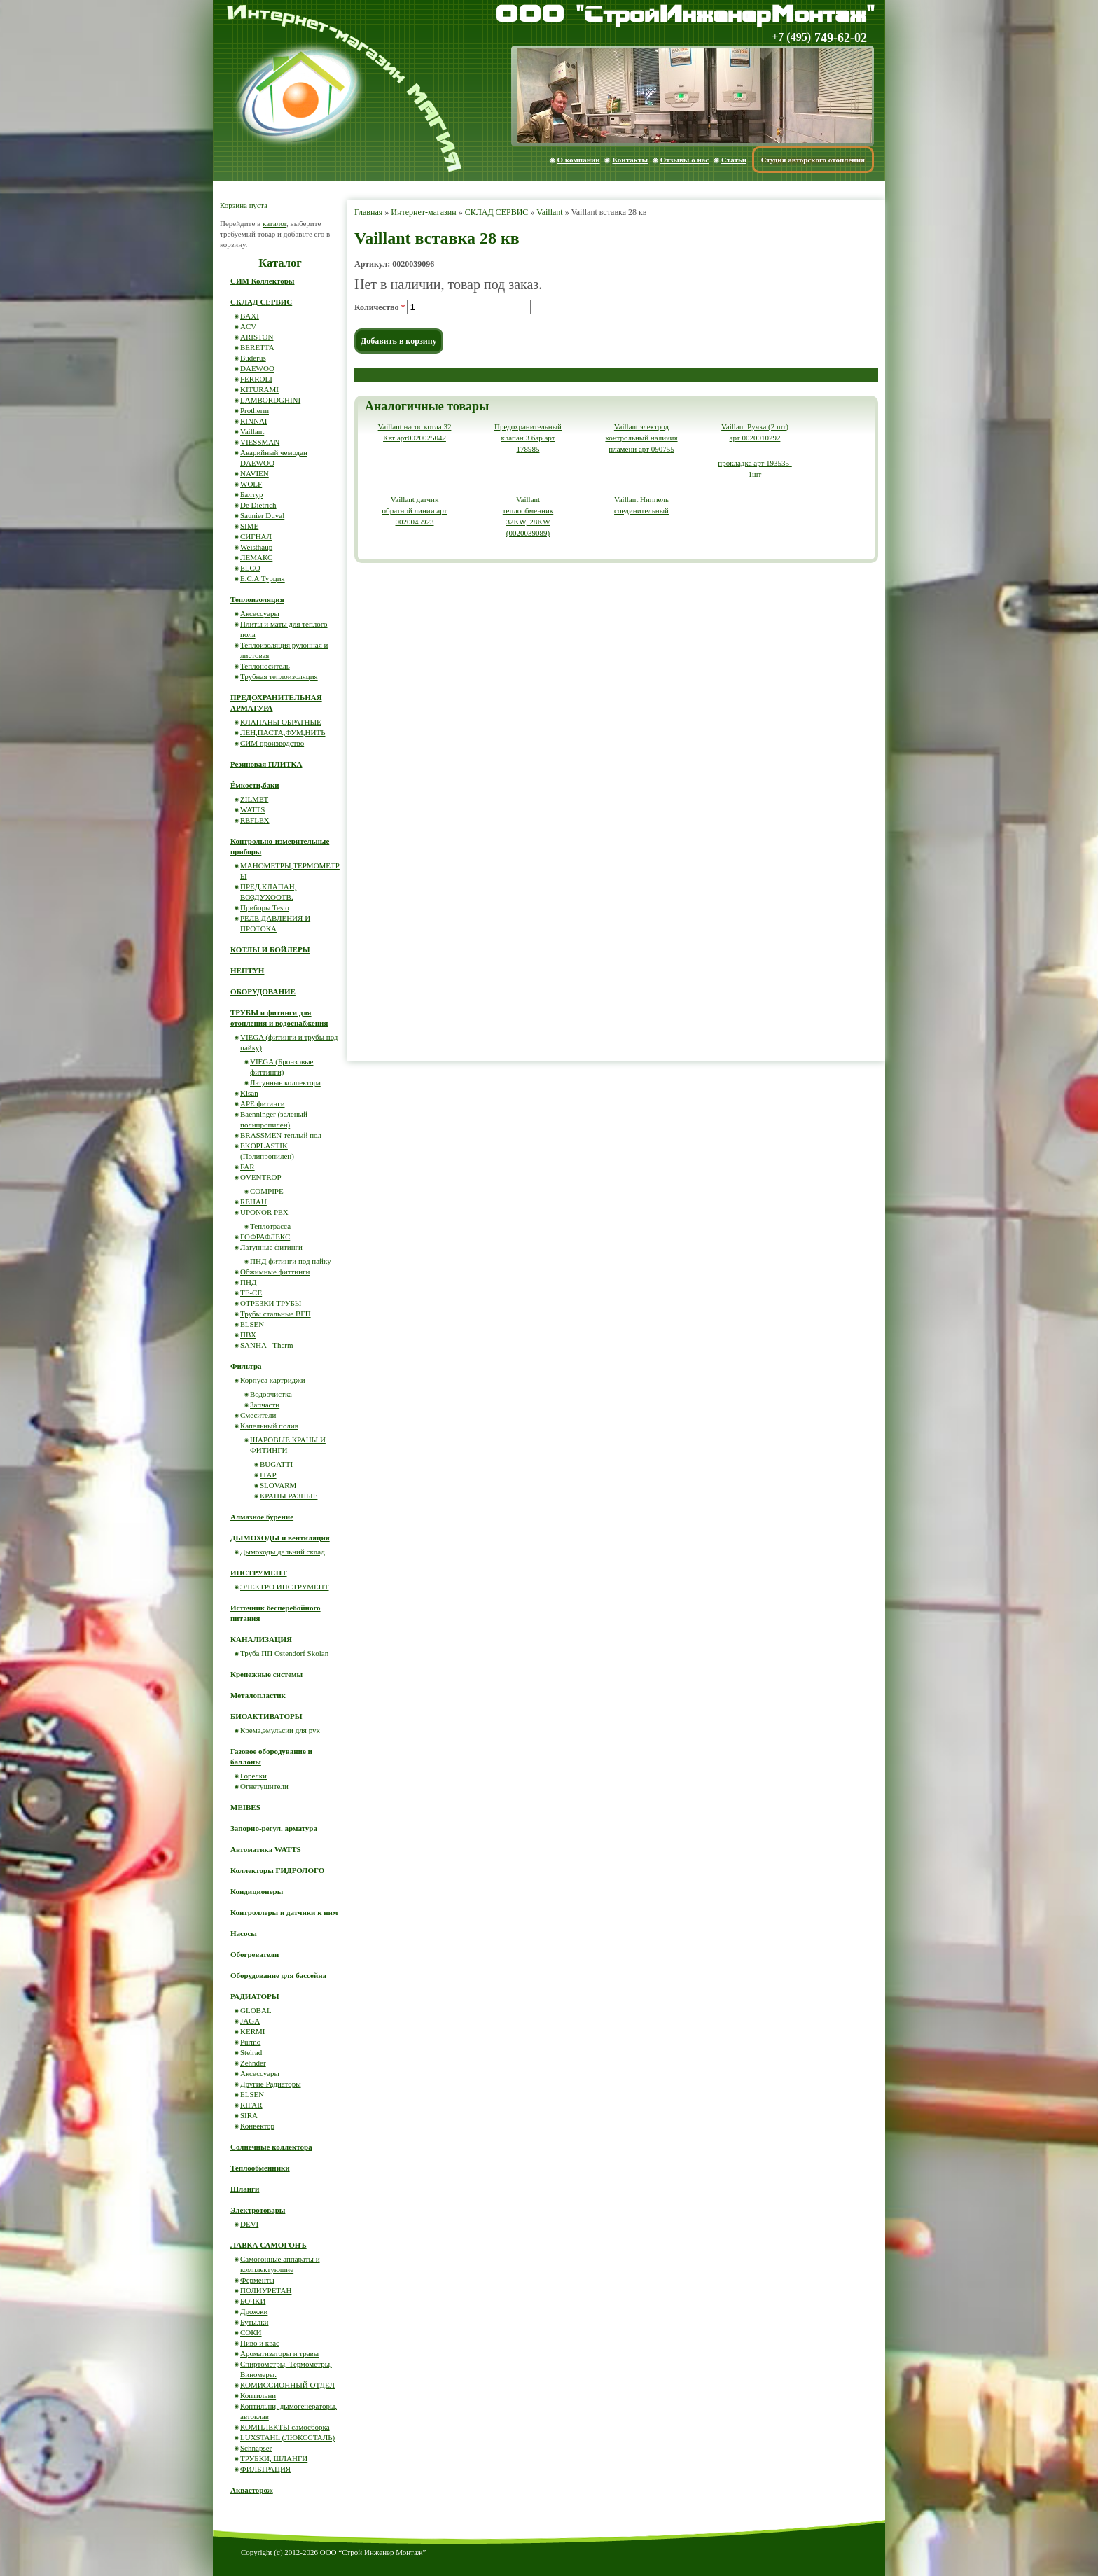 The image size is (1098, 2576). What do you see at coordinates (265, 1236) in the screenshot?
I see `ГОФРАФЛЕКС` at bounding box center [265, 1236].